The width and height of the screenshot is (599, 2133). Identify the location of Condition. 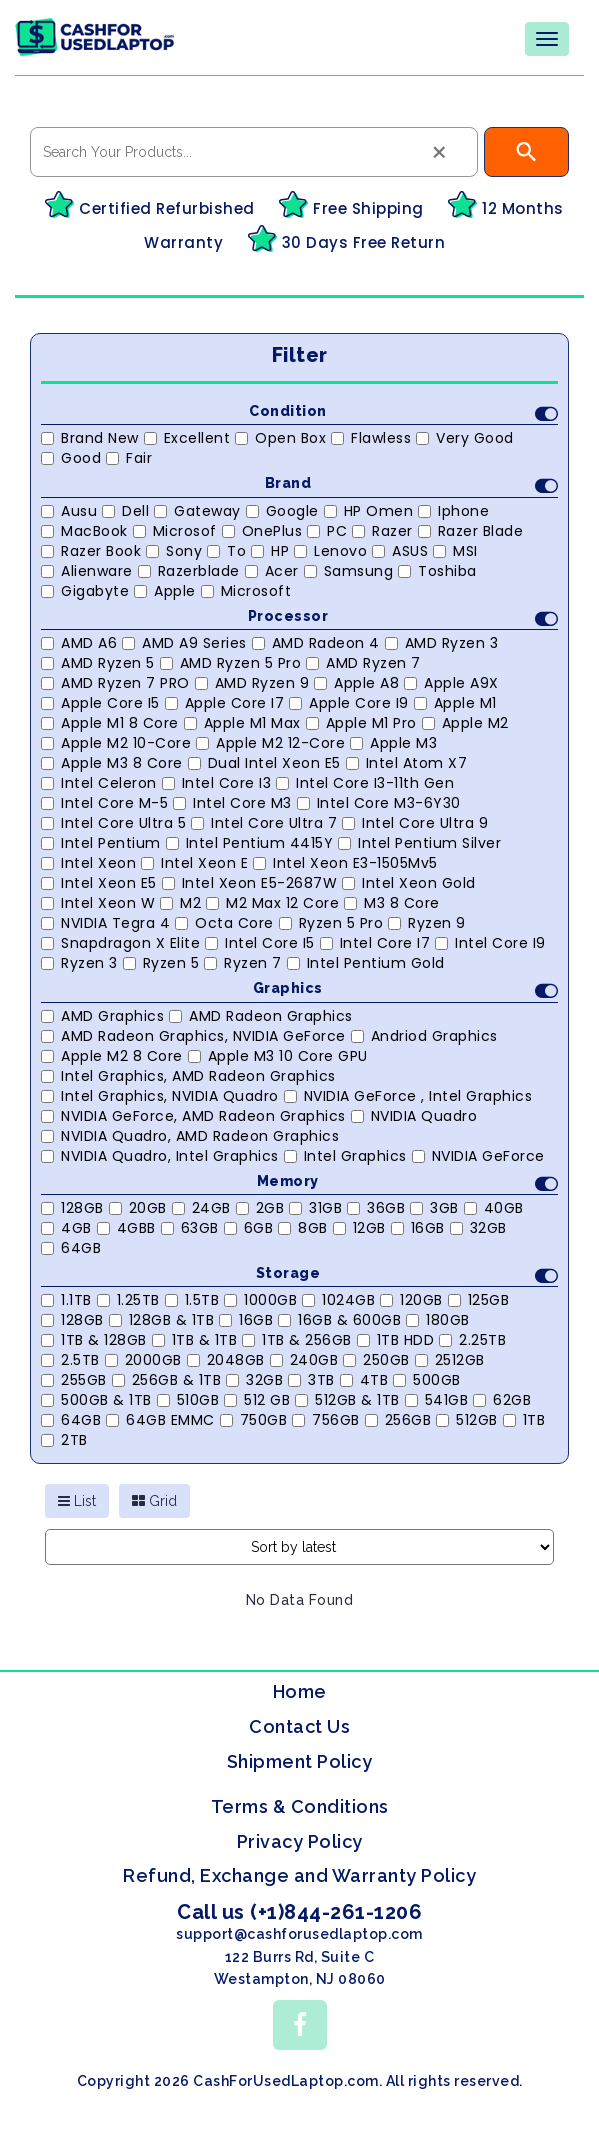
(403, 413).